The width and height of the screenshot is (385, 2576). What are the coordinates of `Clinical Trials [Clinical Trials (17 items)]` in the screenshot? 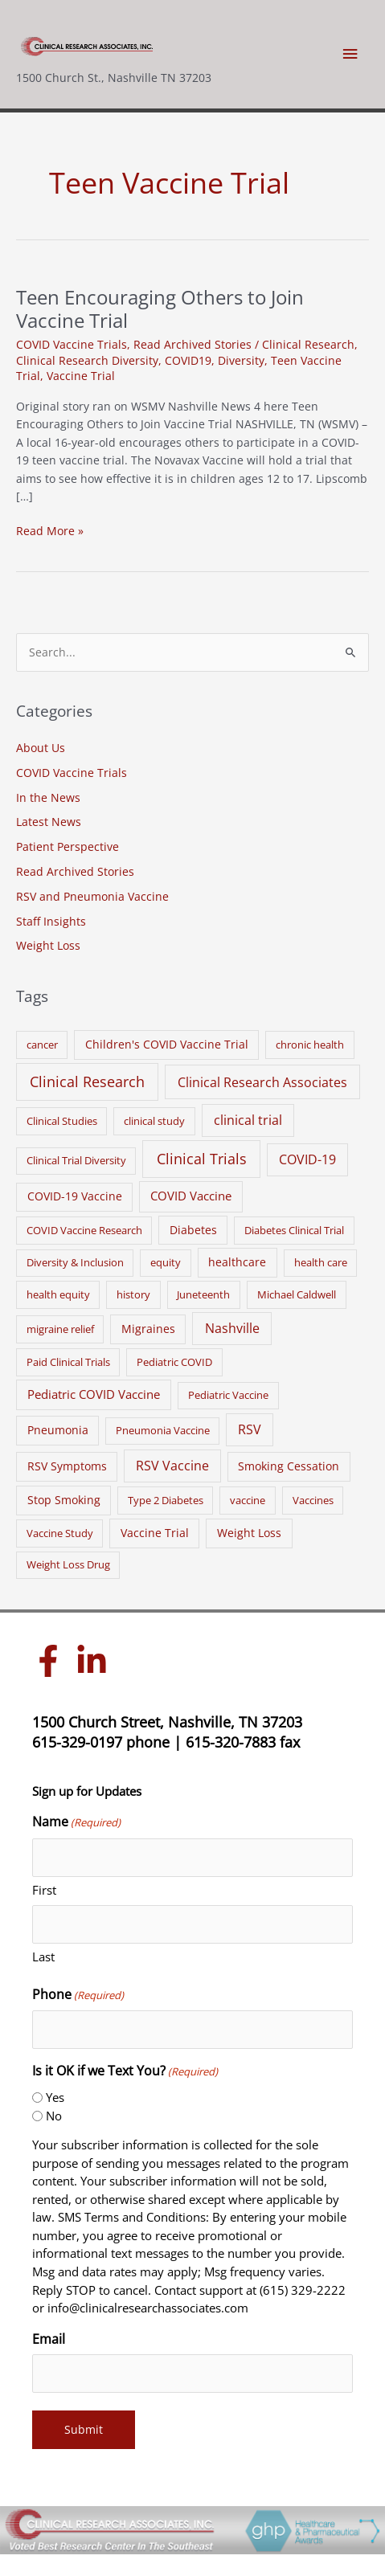 It's located at (202, 1158).